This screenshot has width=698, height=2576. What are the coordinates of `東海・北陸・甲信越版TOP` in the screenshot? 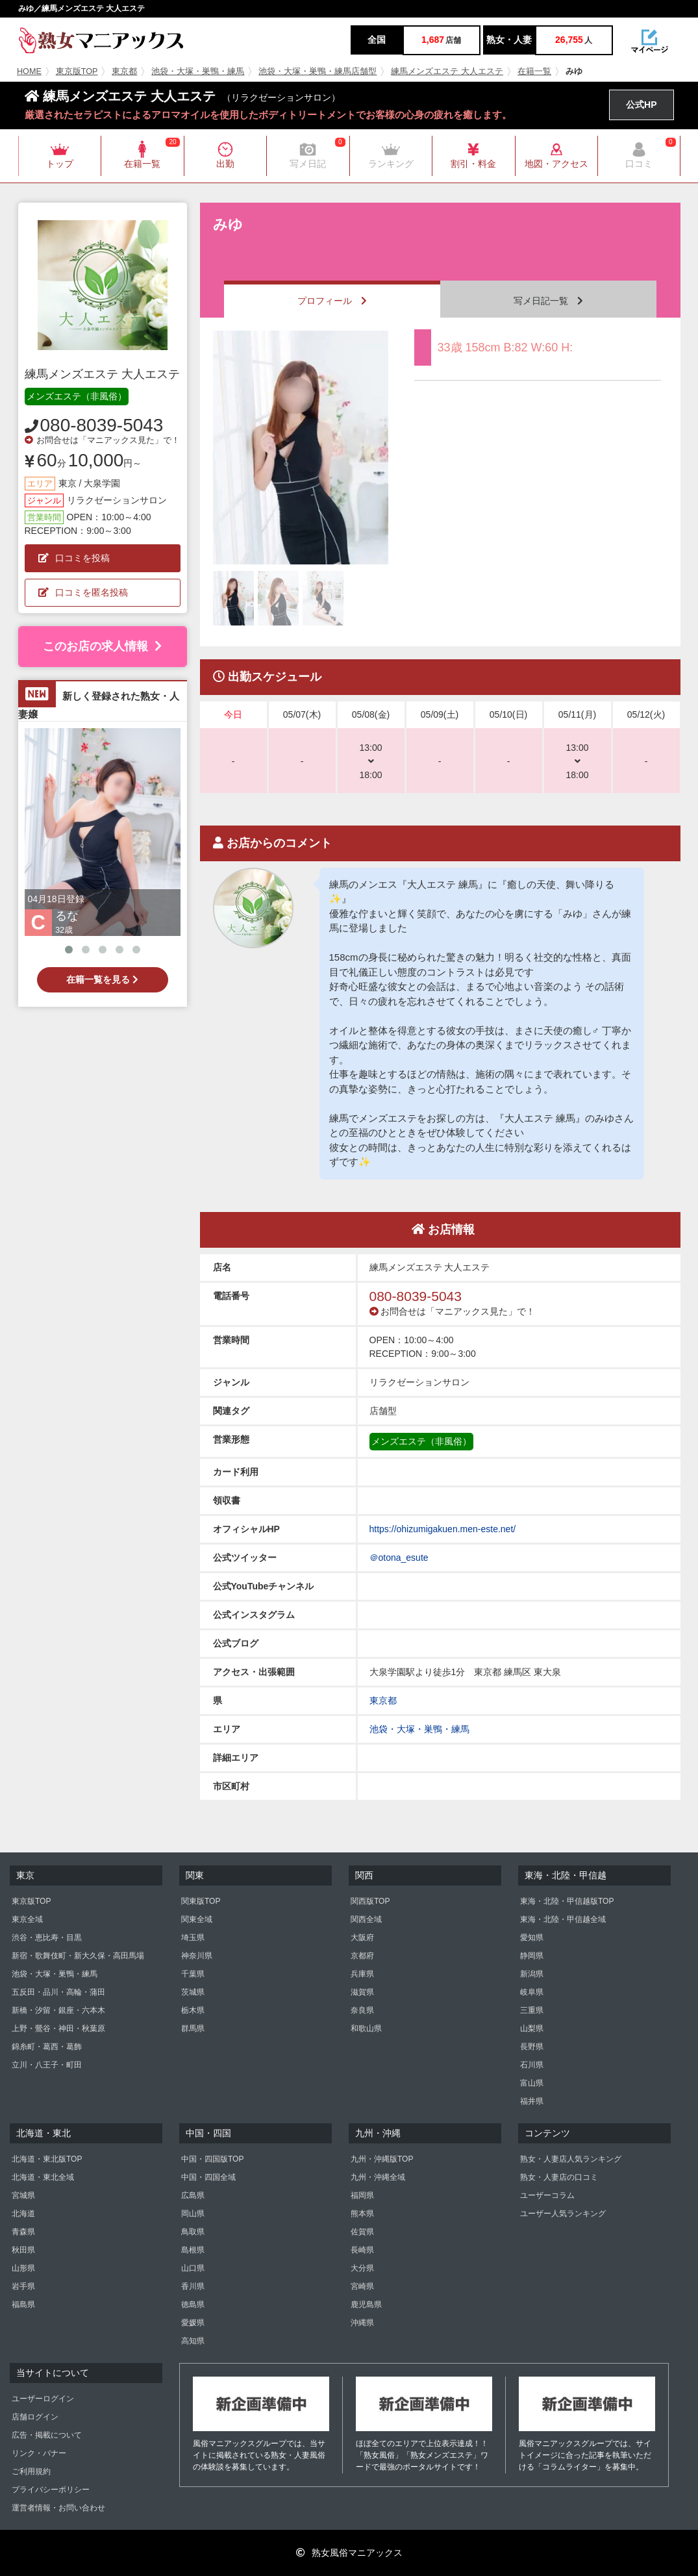 It's located at (567, 1901).